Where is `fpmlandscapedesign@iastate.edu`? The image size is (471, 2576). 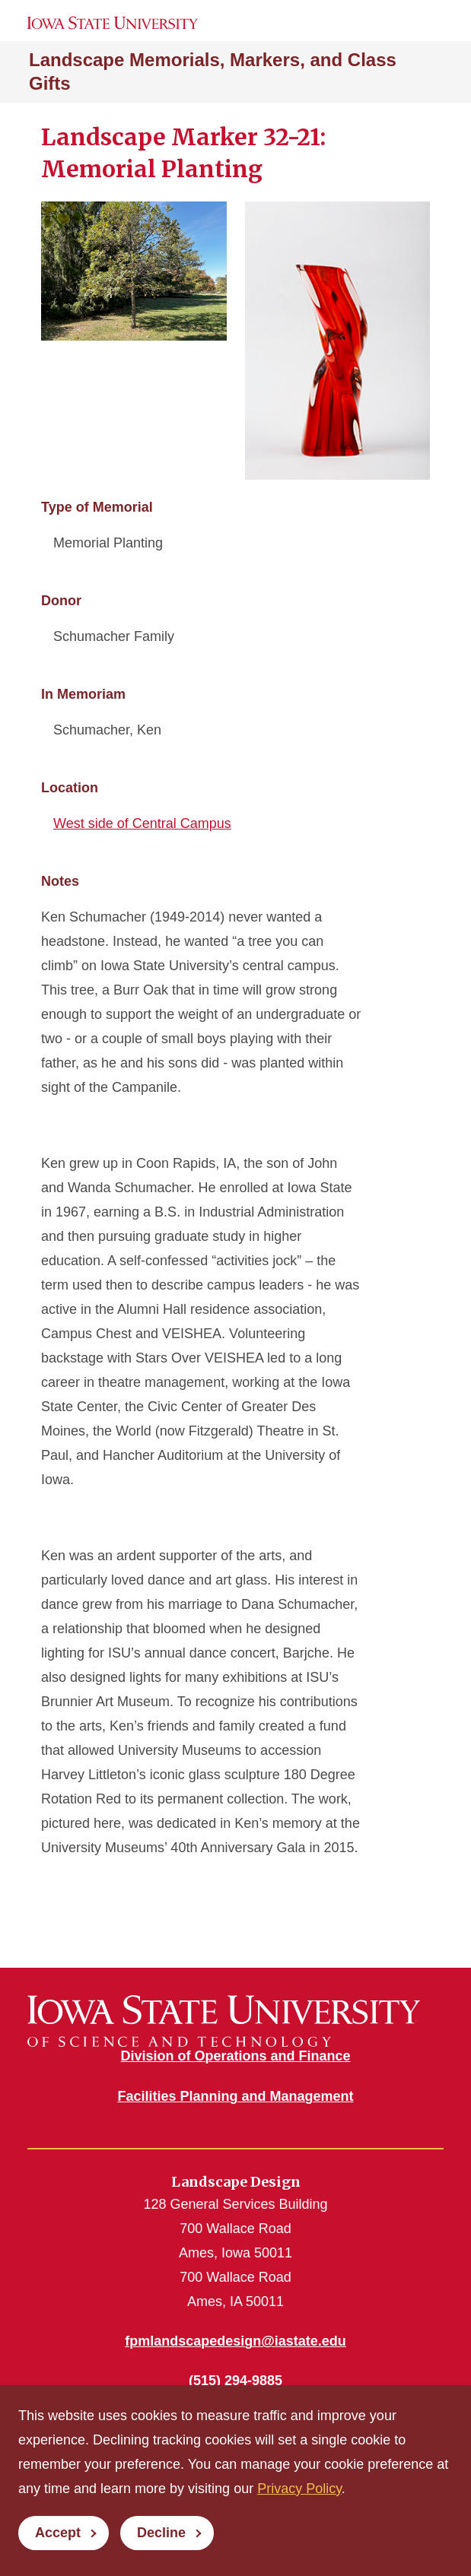 fpmlandscapedesign@iastate.edu is located at coordinates (235, 2341).